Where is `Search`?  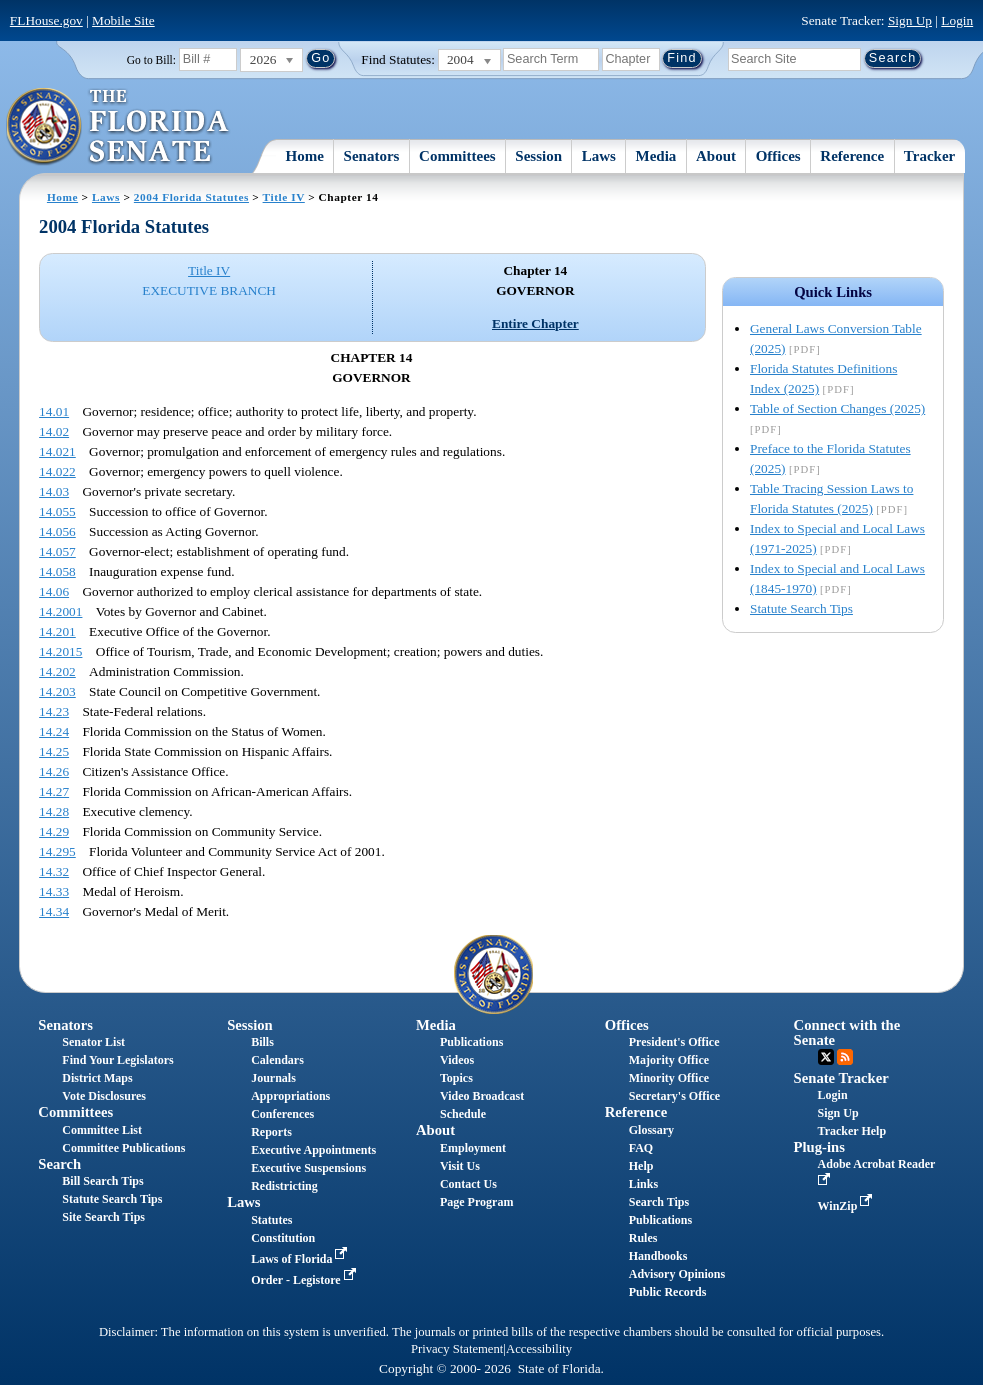 Search is located at coordinates (59, 1164).